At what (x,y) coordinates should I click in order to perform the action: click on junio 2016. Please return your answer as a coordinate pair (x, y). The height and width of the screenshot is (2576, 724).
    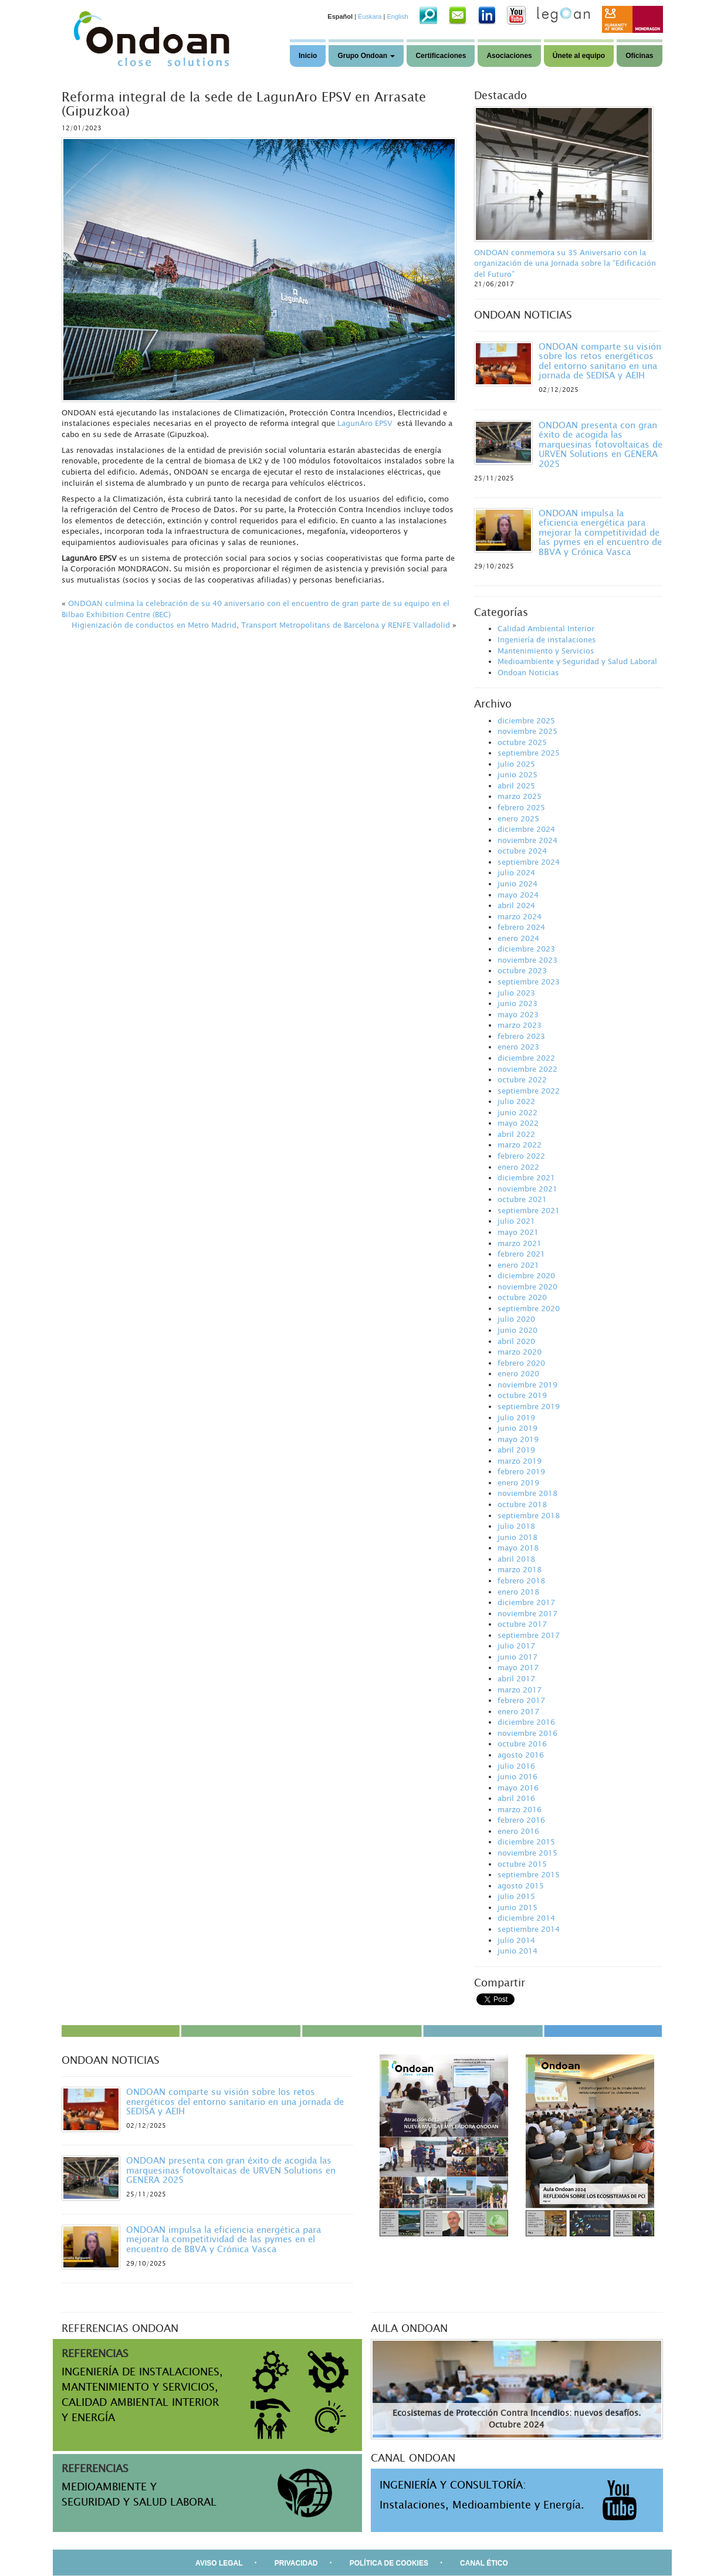
    Looking at the image, I should click on (517, 1776).